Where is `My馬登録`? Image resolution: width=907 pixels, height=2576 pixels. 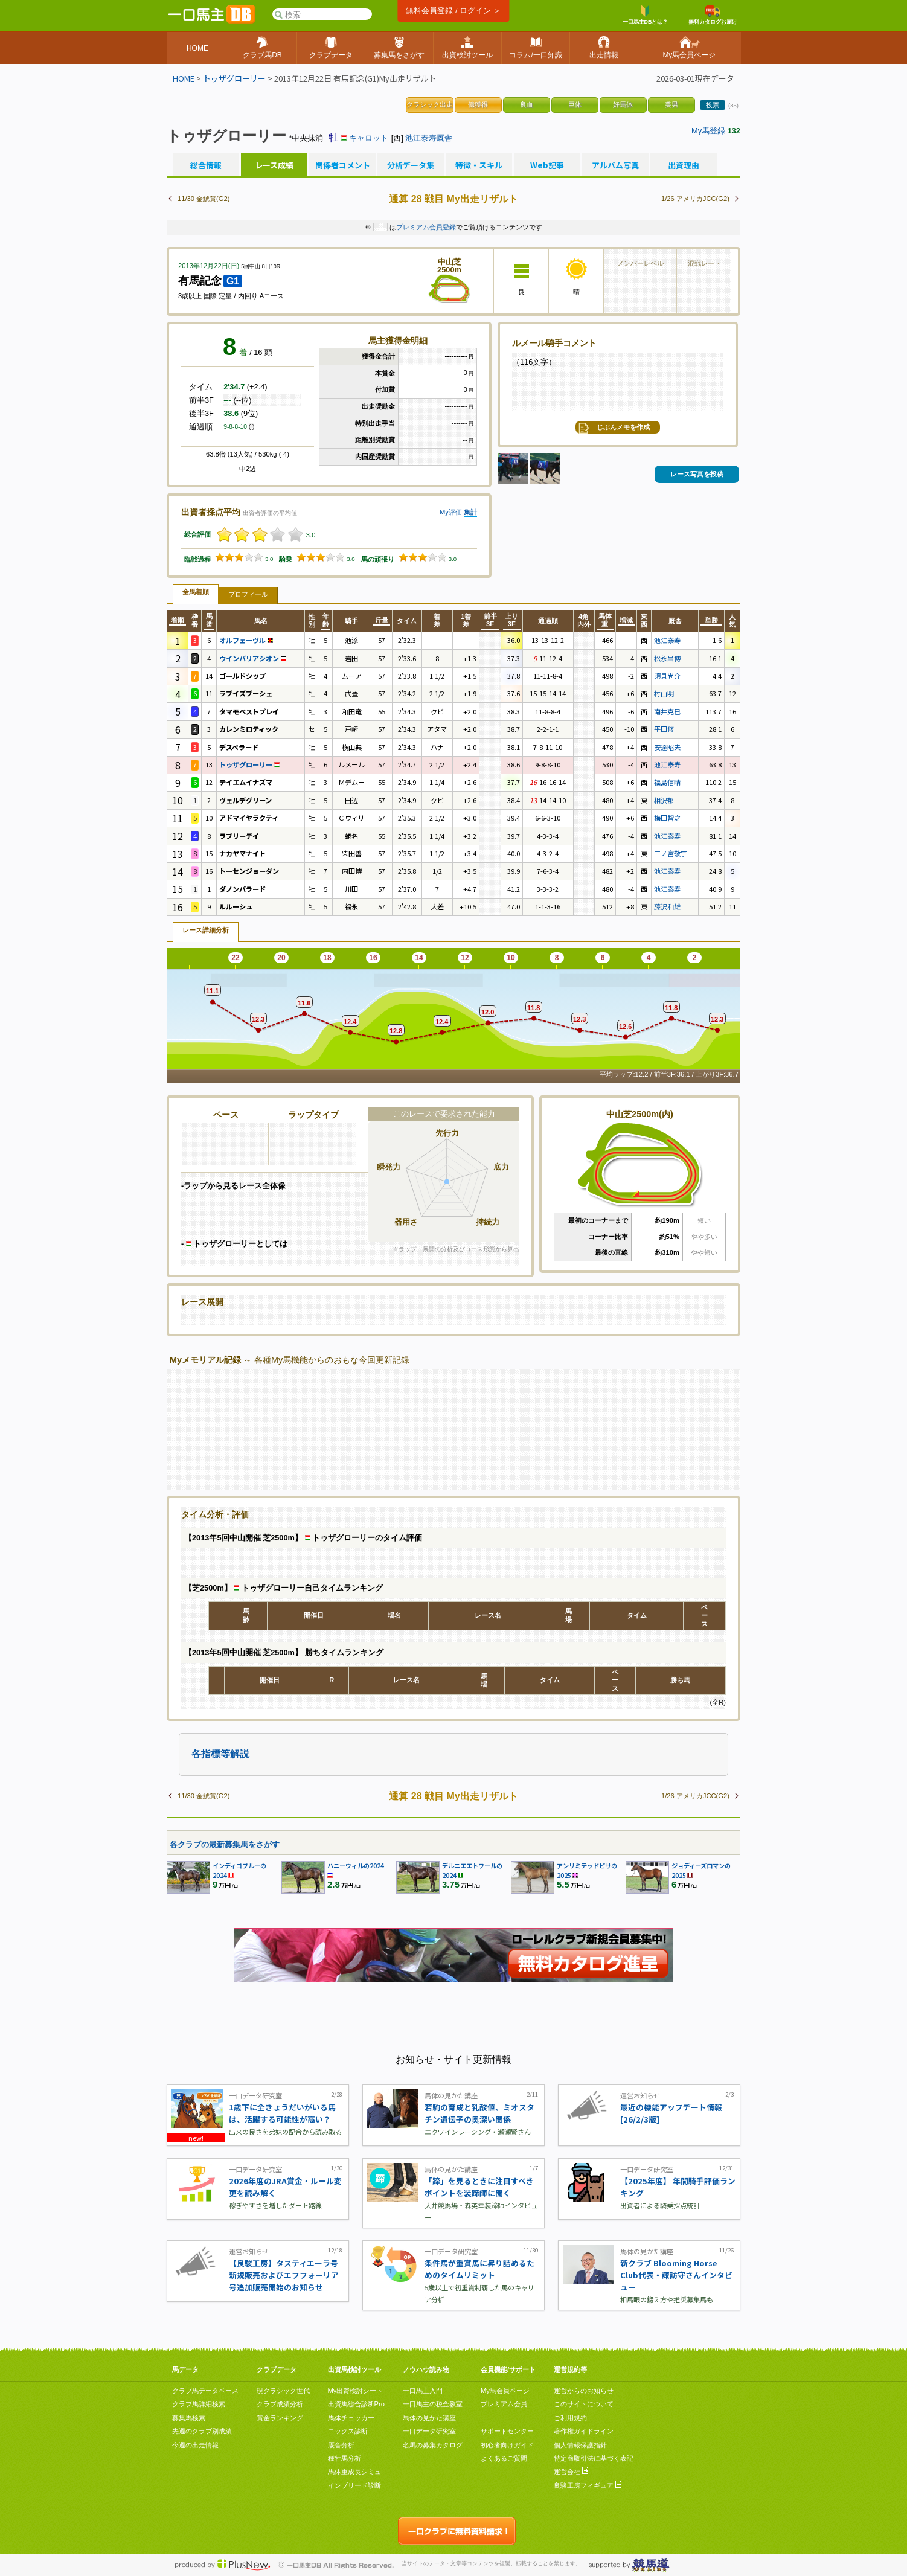 My馬登録 is located at coordinates (708, 130).